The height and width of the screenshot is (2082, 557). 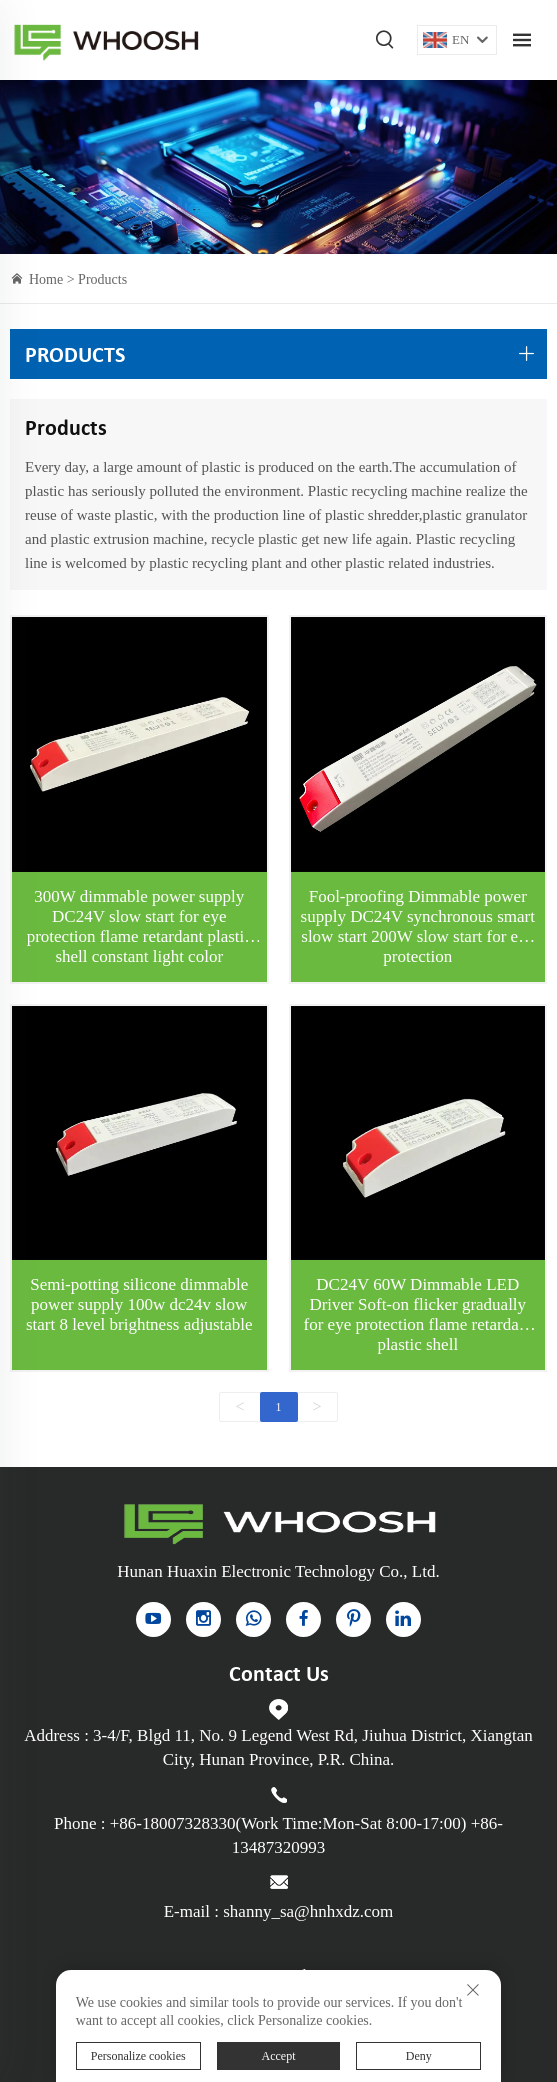 I want to click on [pinterest], so click(x=353, y=1619).